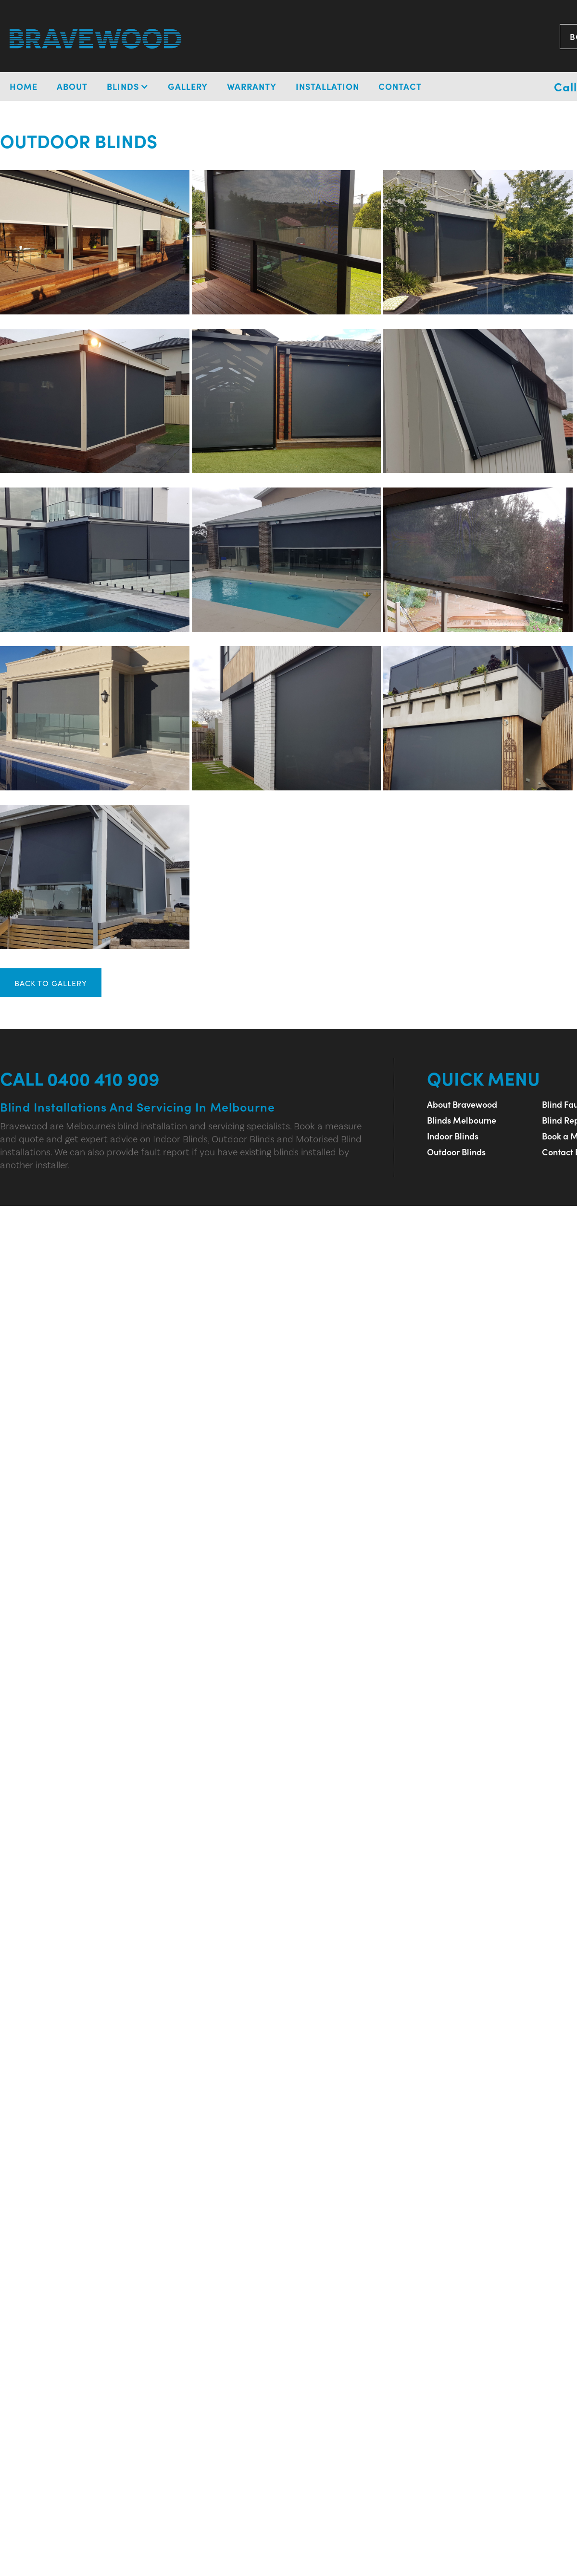 The height and width of the screenshot is (2576, 577). What do you see at coordinates (127, 86) in the screenshot?
I see `[button]` at bounding box center [127, 86].